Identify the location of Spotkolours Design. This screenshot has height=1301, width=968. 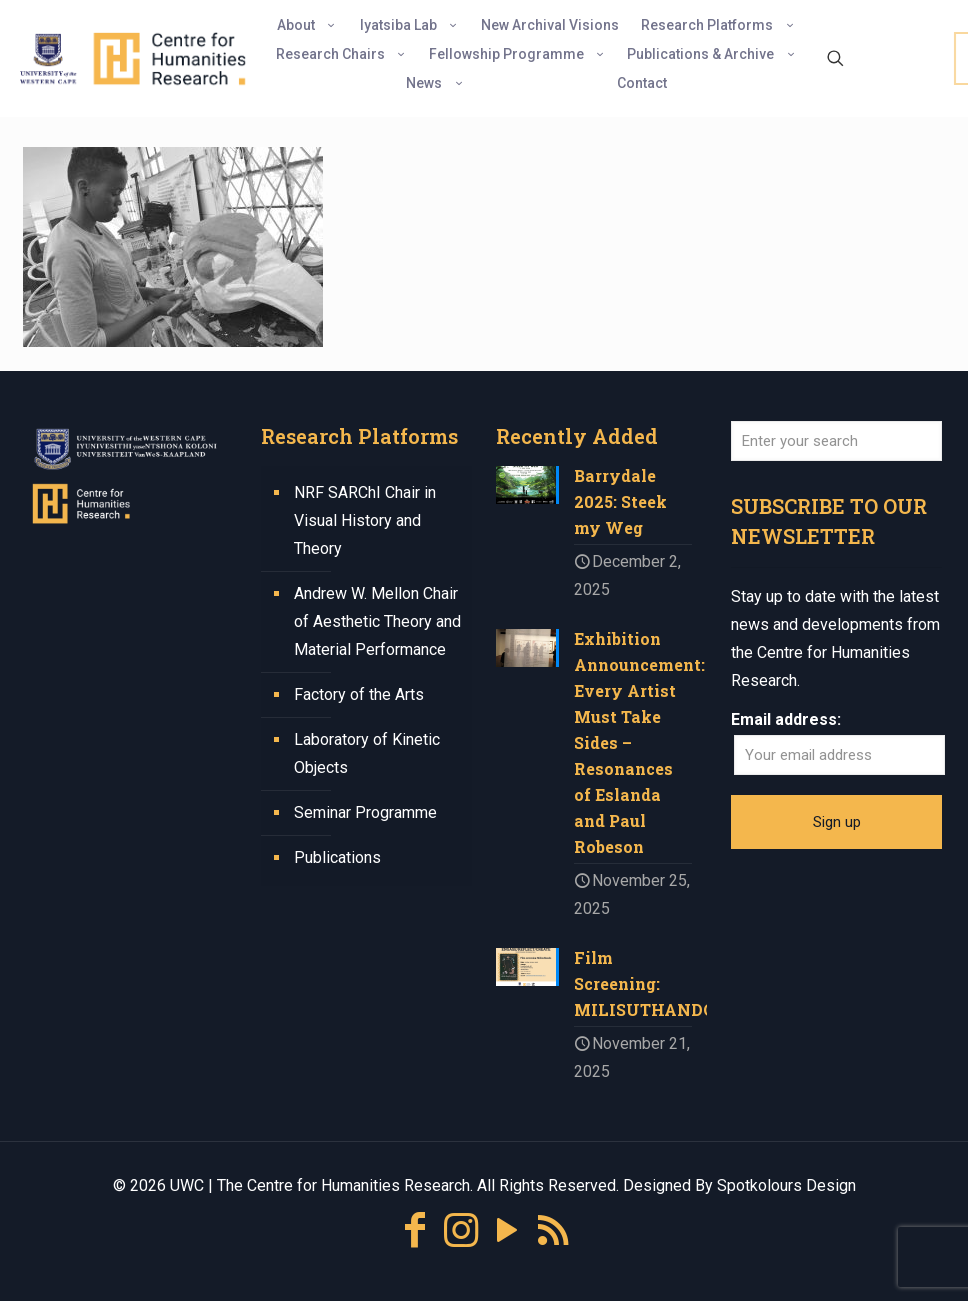
(786, 1185).